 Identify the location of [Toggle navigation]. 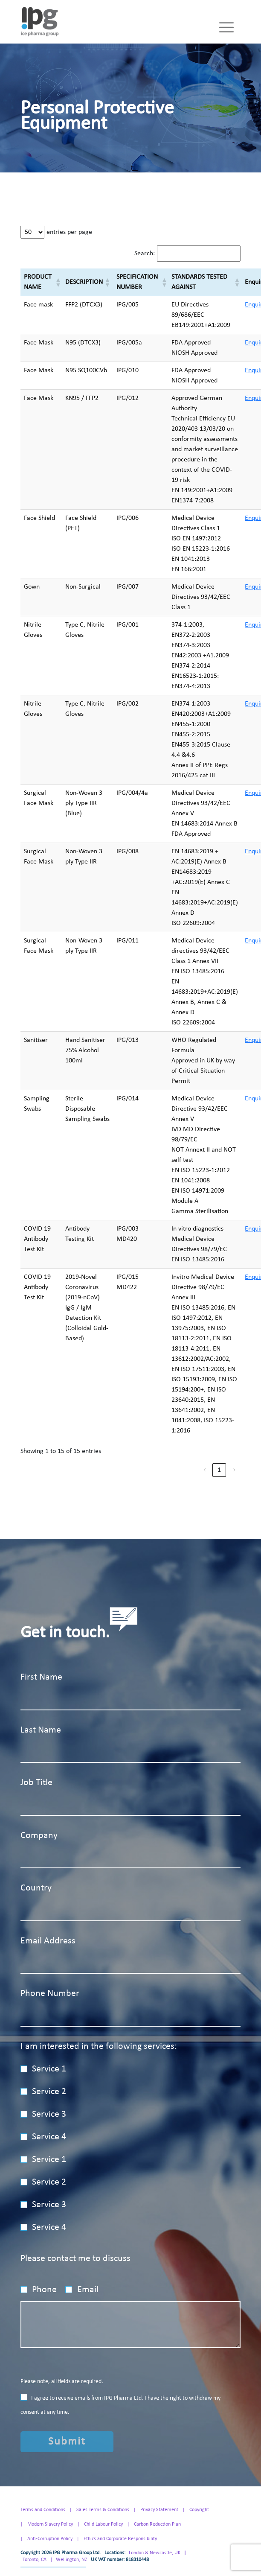
(226, 27).